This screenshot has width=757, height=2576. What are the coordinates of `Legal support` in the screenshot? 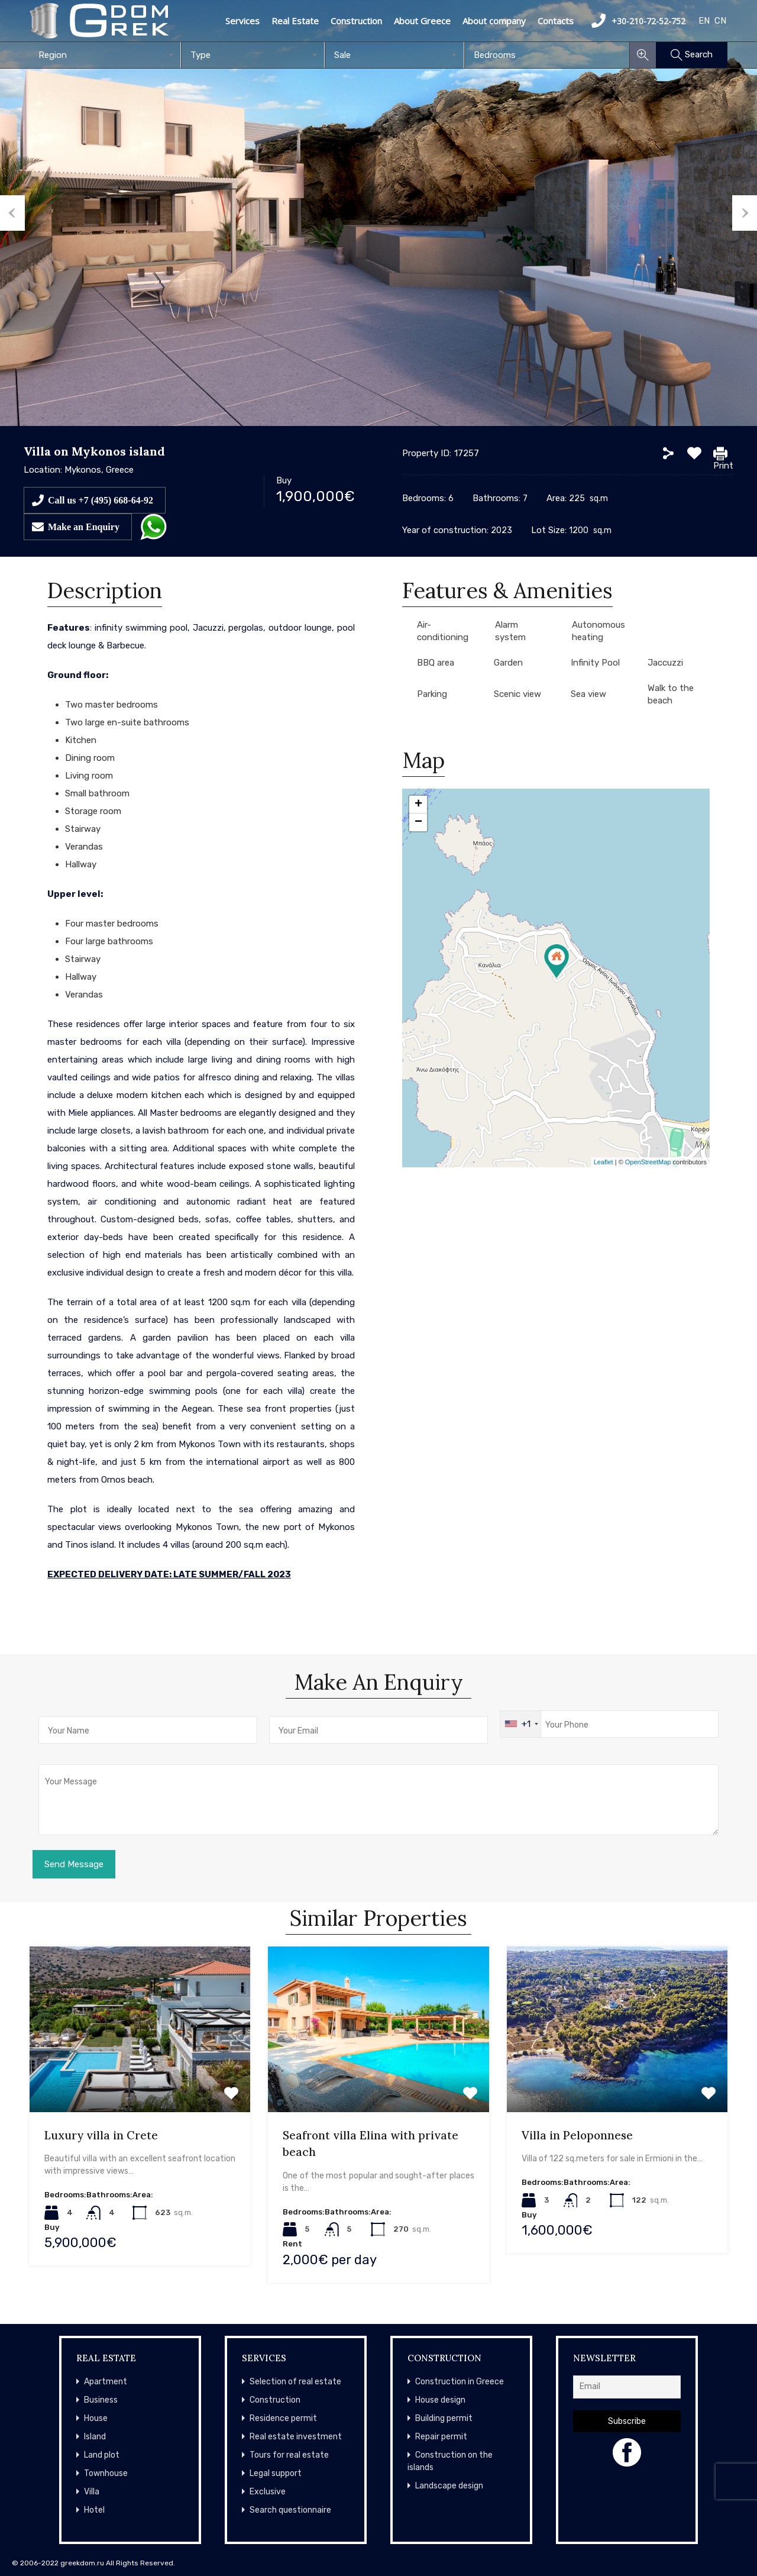 It's located at (276, 2473).